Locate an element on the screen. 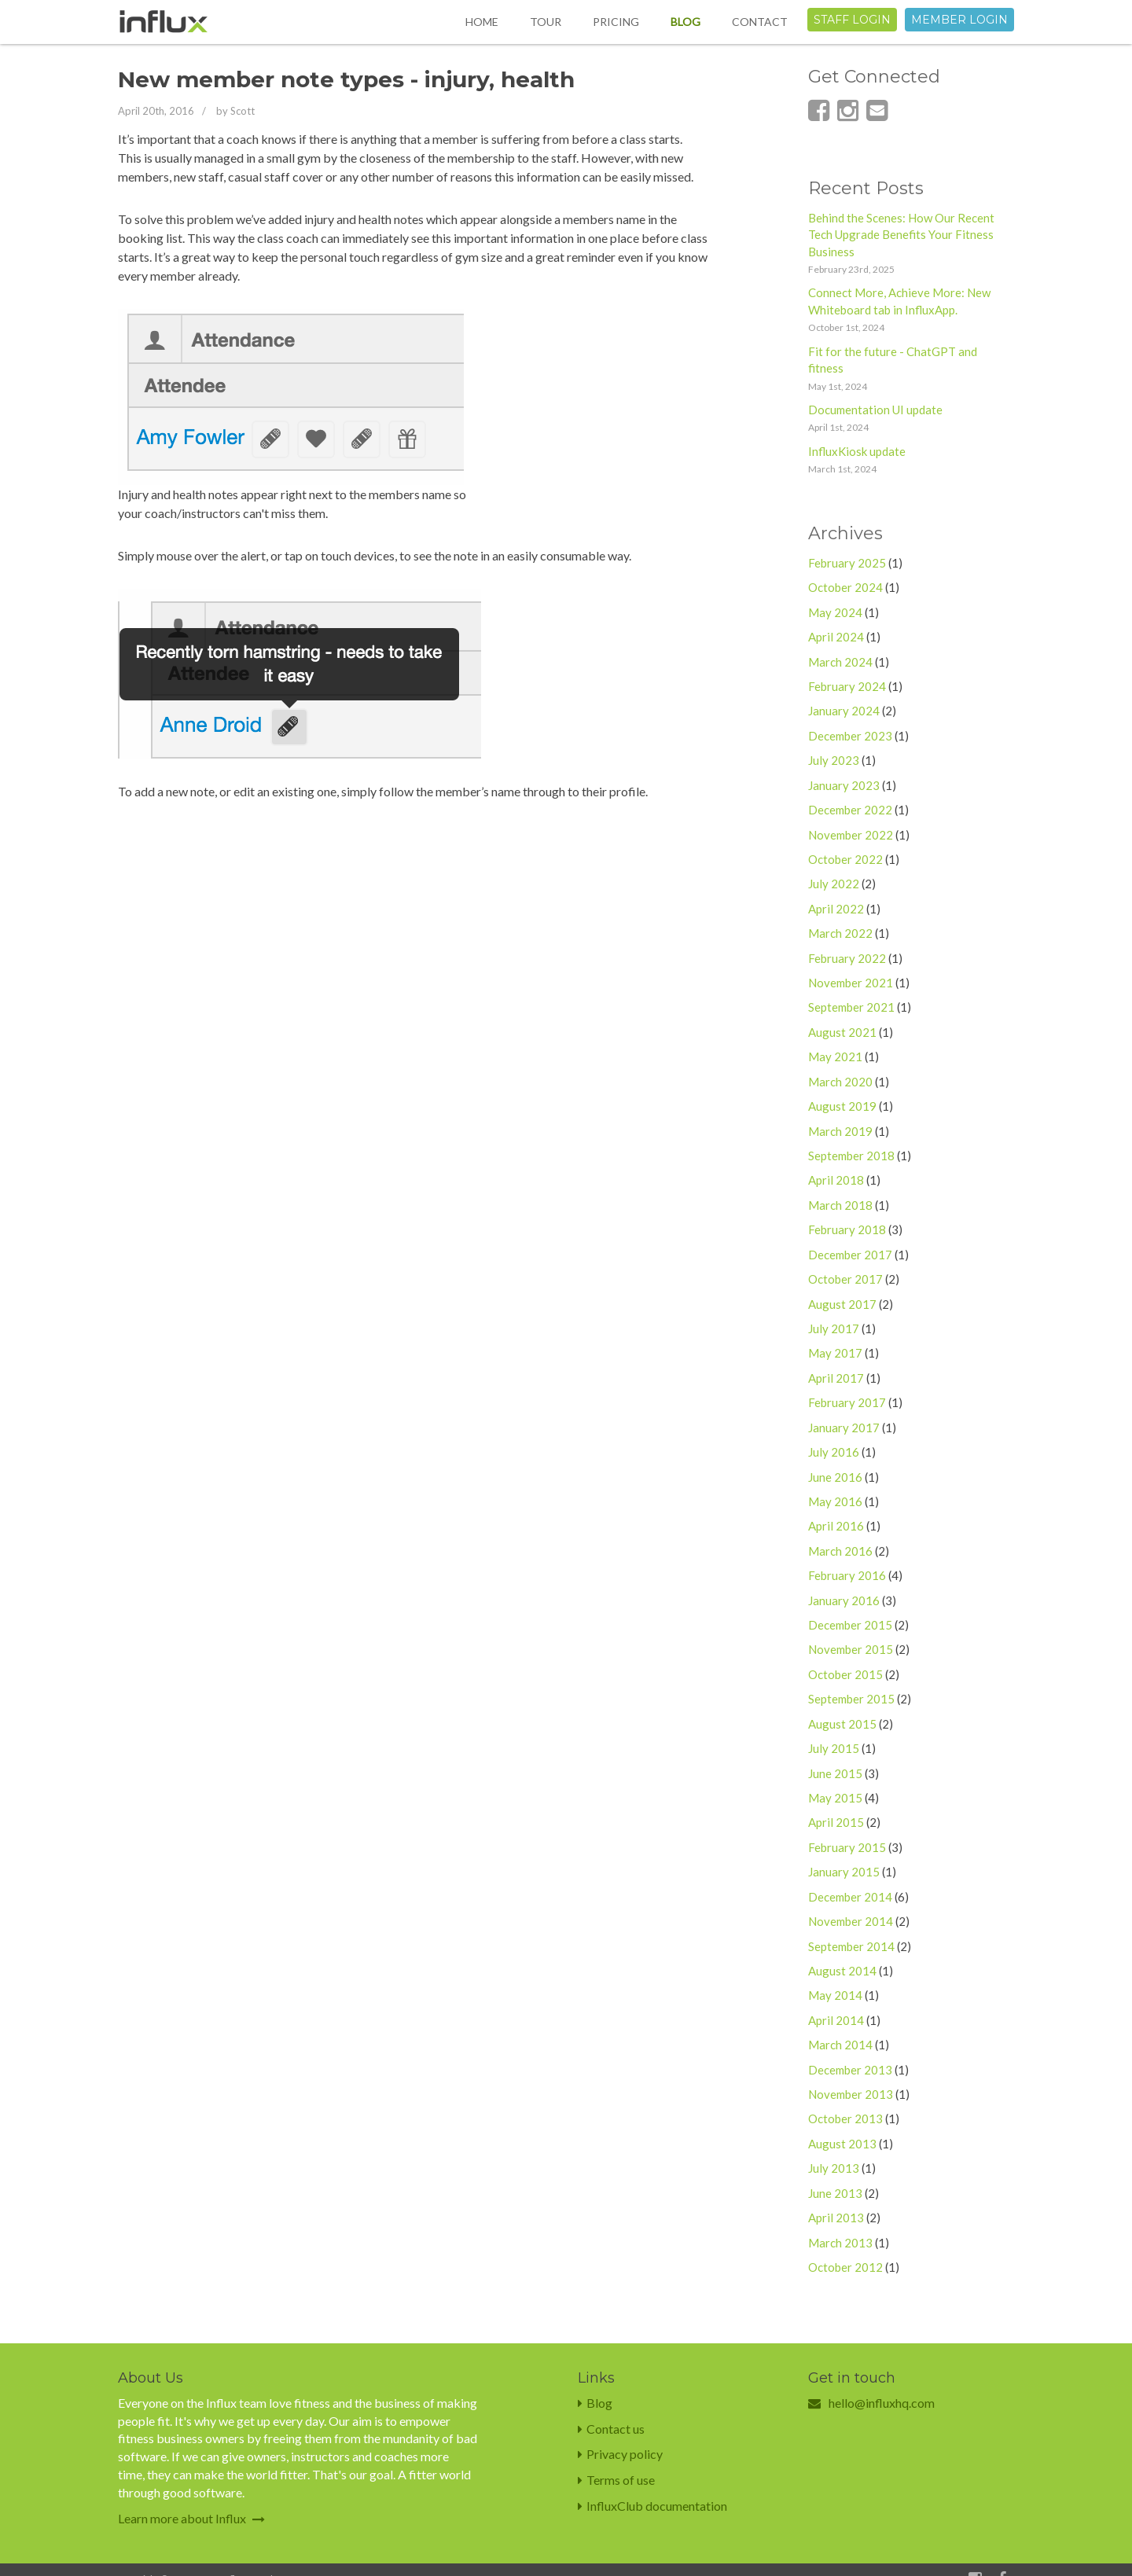 The image size is (1132, 2576). January 2023 is located at coordinates (844, 785).